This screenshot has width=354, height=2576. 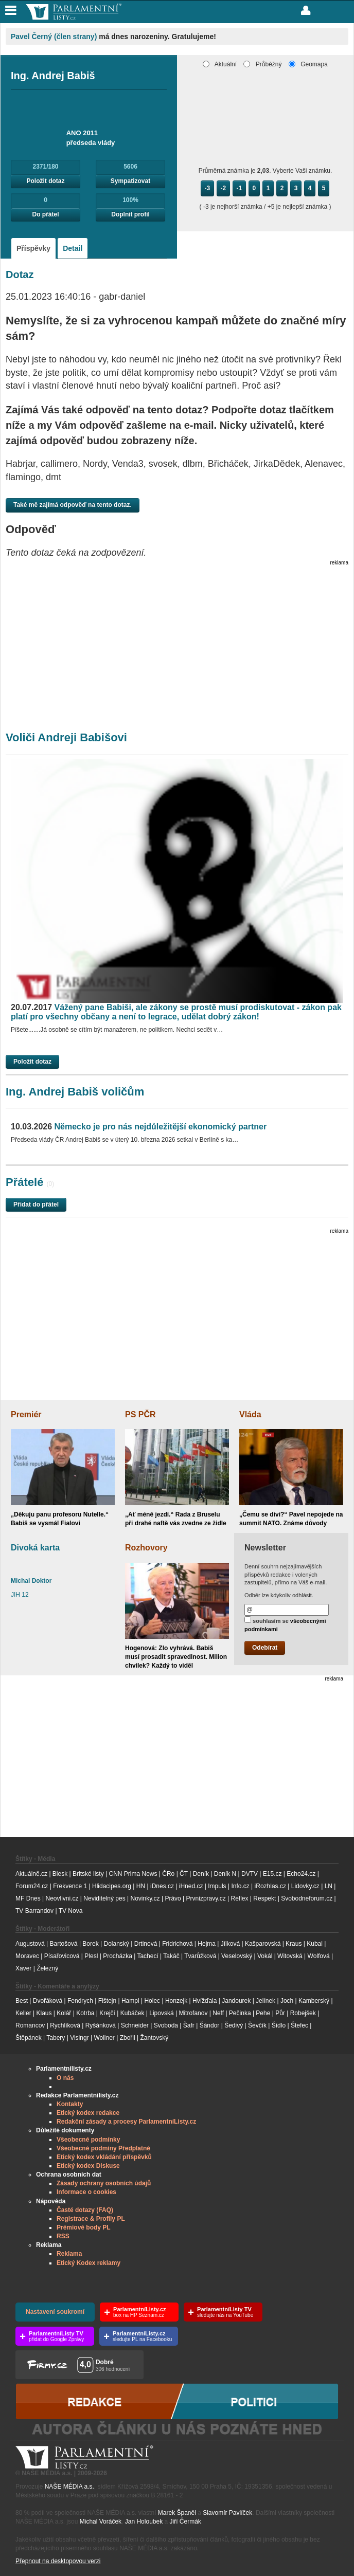 What do you see at coordinates (33, 248) in the screenshot?
I see `Příspěvky` at bounding box center [33, 248].